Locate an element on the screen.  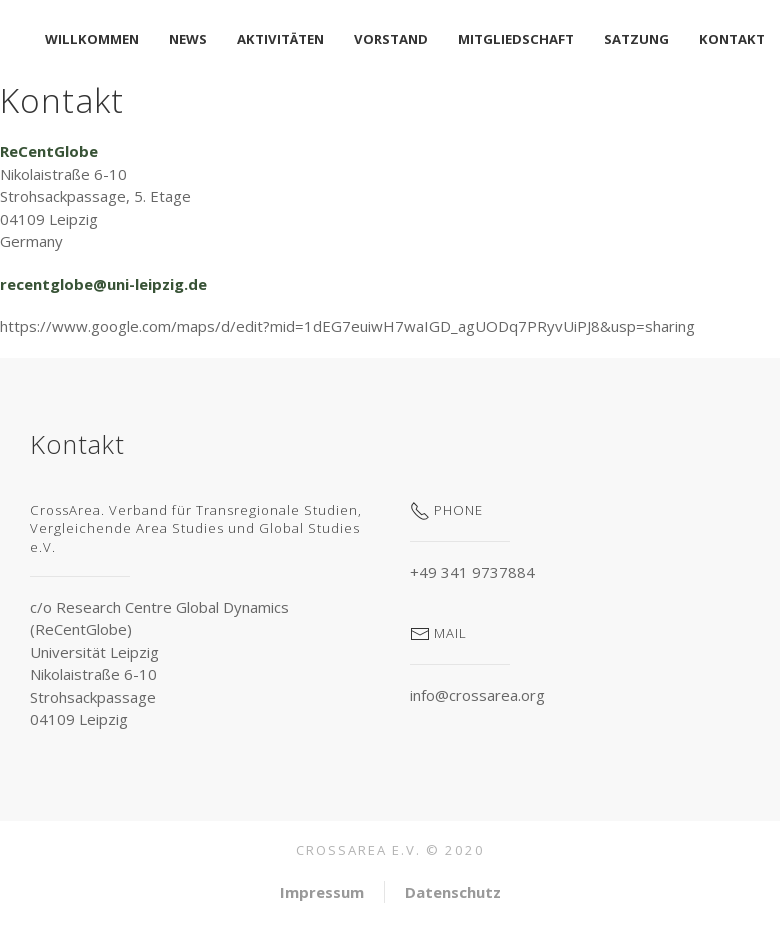
News is located at coordinates (188, 39).